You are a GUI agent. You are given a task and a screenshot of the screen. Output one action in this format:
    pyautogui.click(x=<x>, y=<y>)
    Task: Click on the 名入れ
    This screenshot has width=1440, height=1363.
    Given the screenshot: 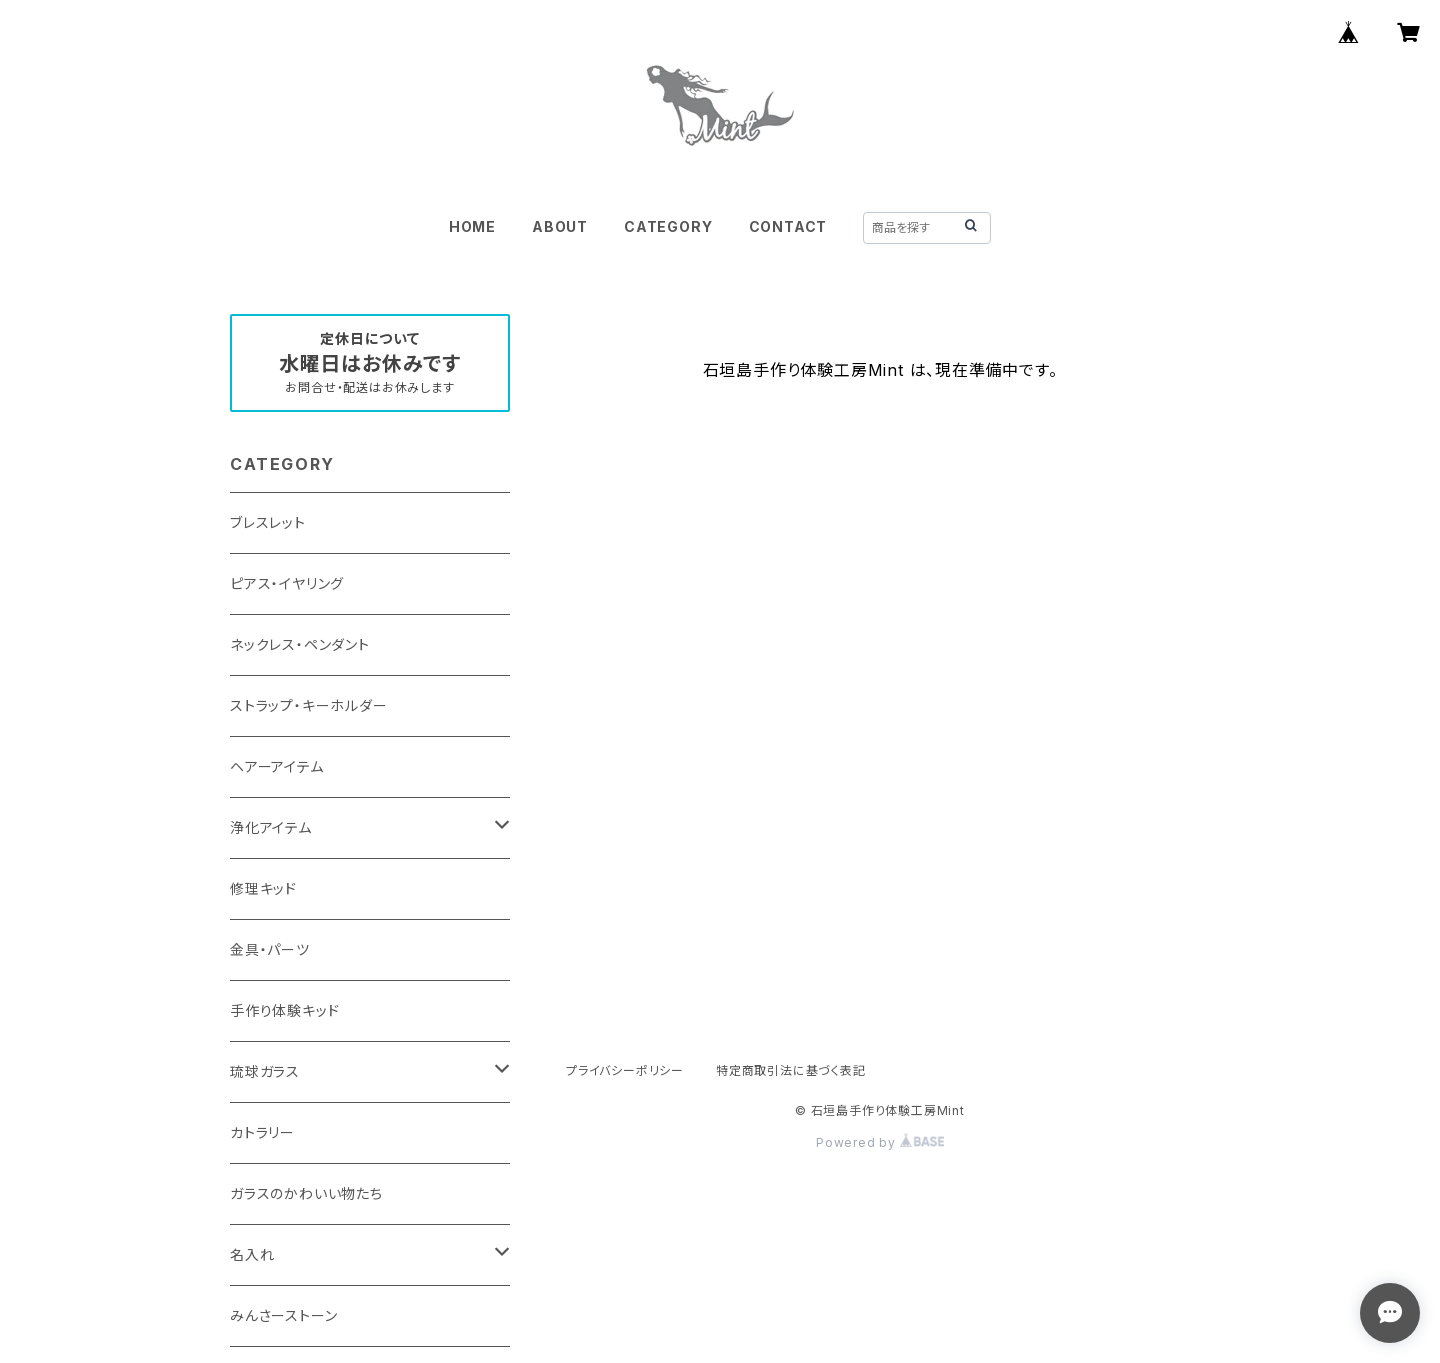 What is the action you would take?
    pyautogui.click(x=252, y=1254)
    